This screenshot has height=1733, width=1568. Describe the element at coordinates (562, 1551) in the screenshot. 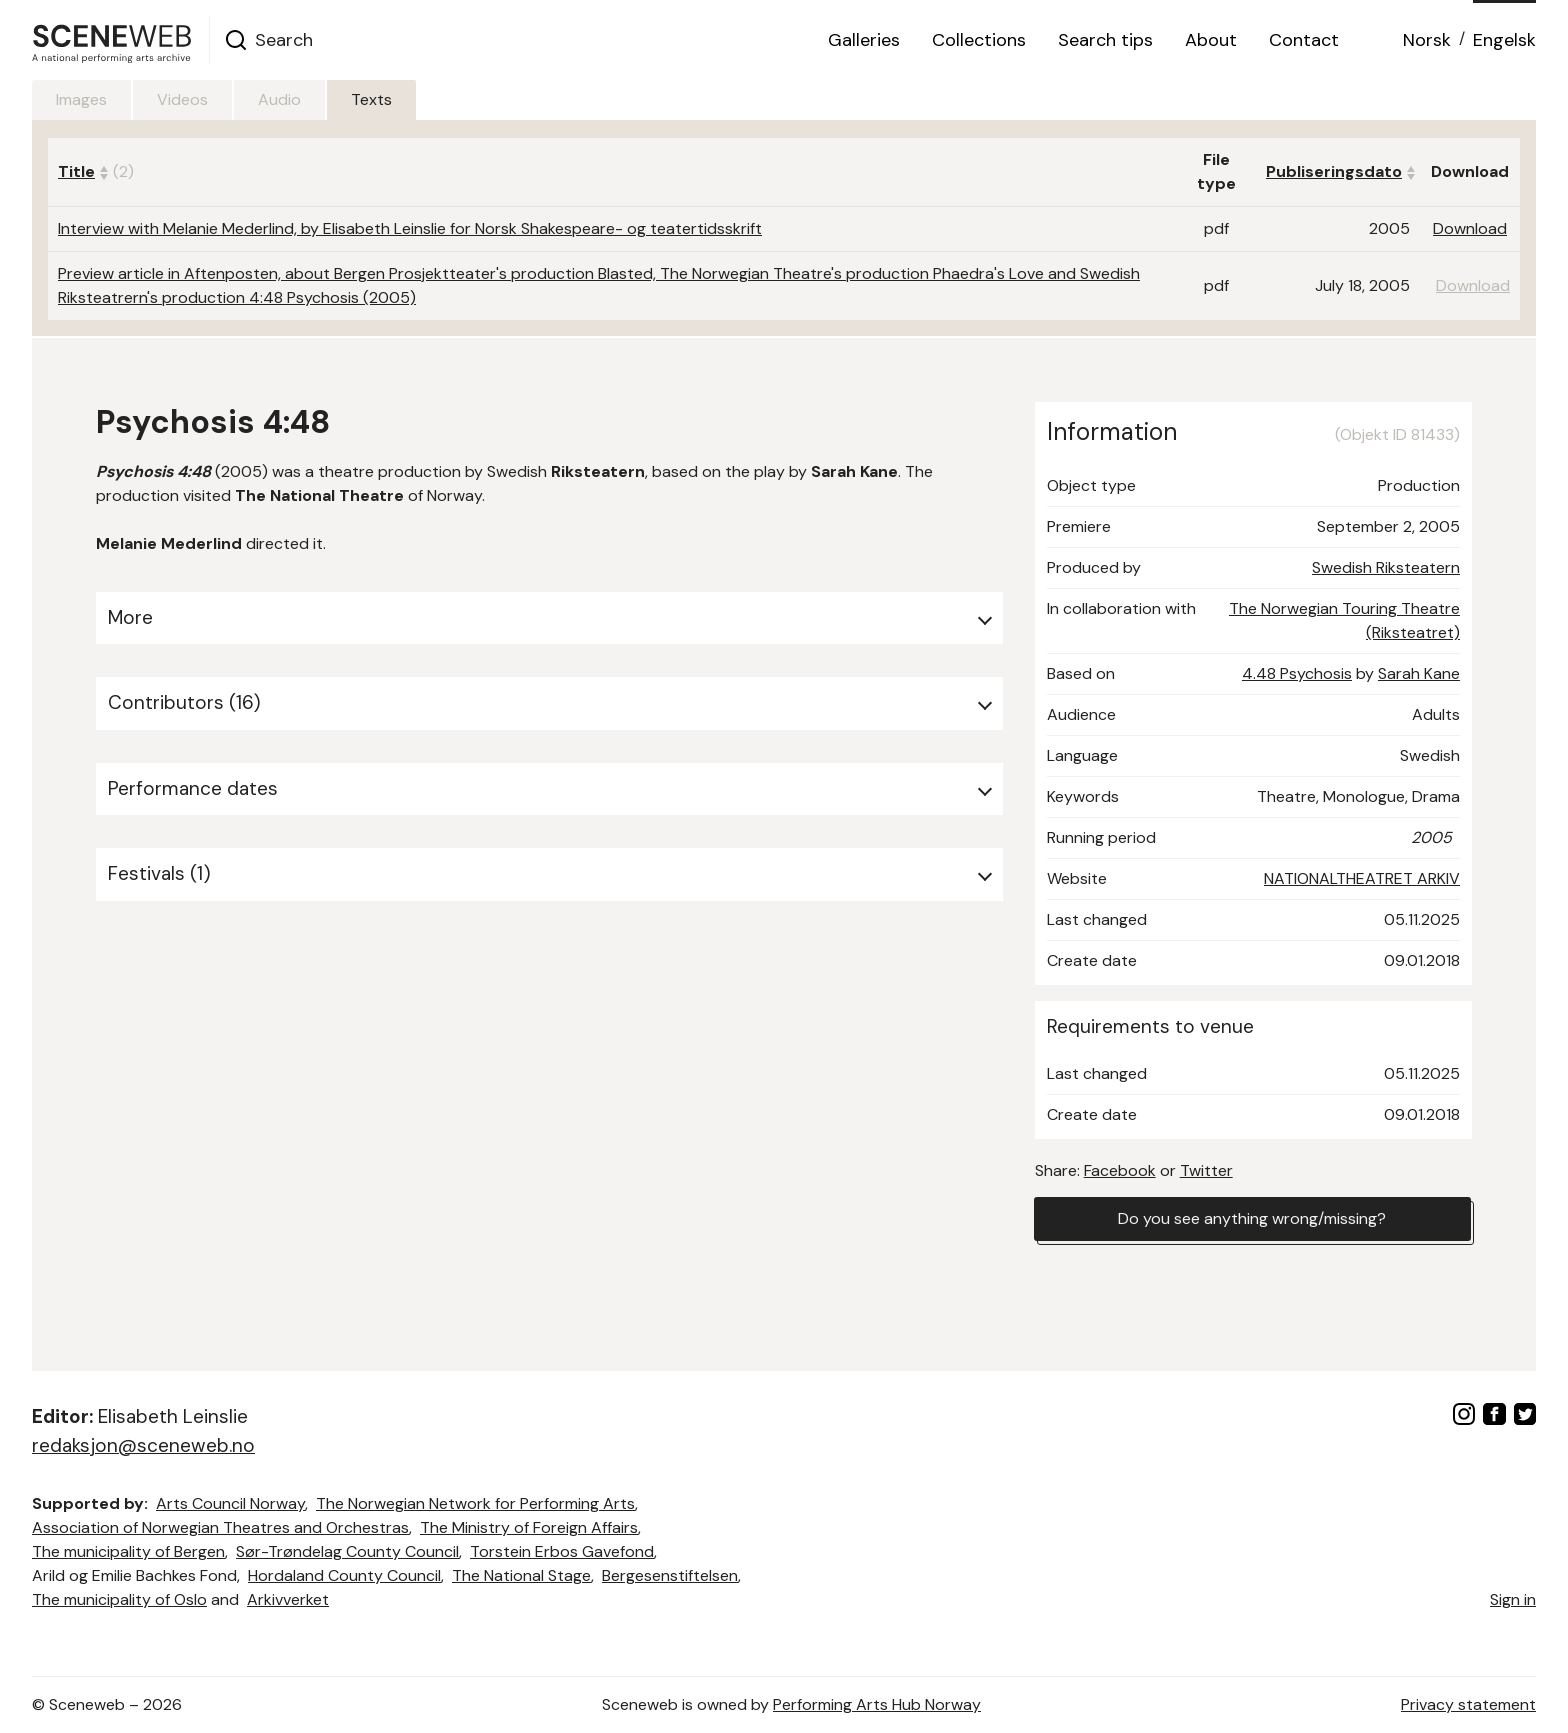

I see `Torstein Erbos Gavefond` at that location.